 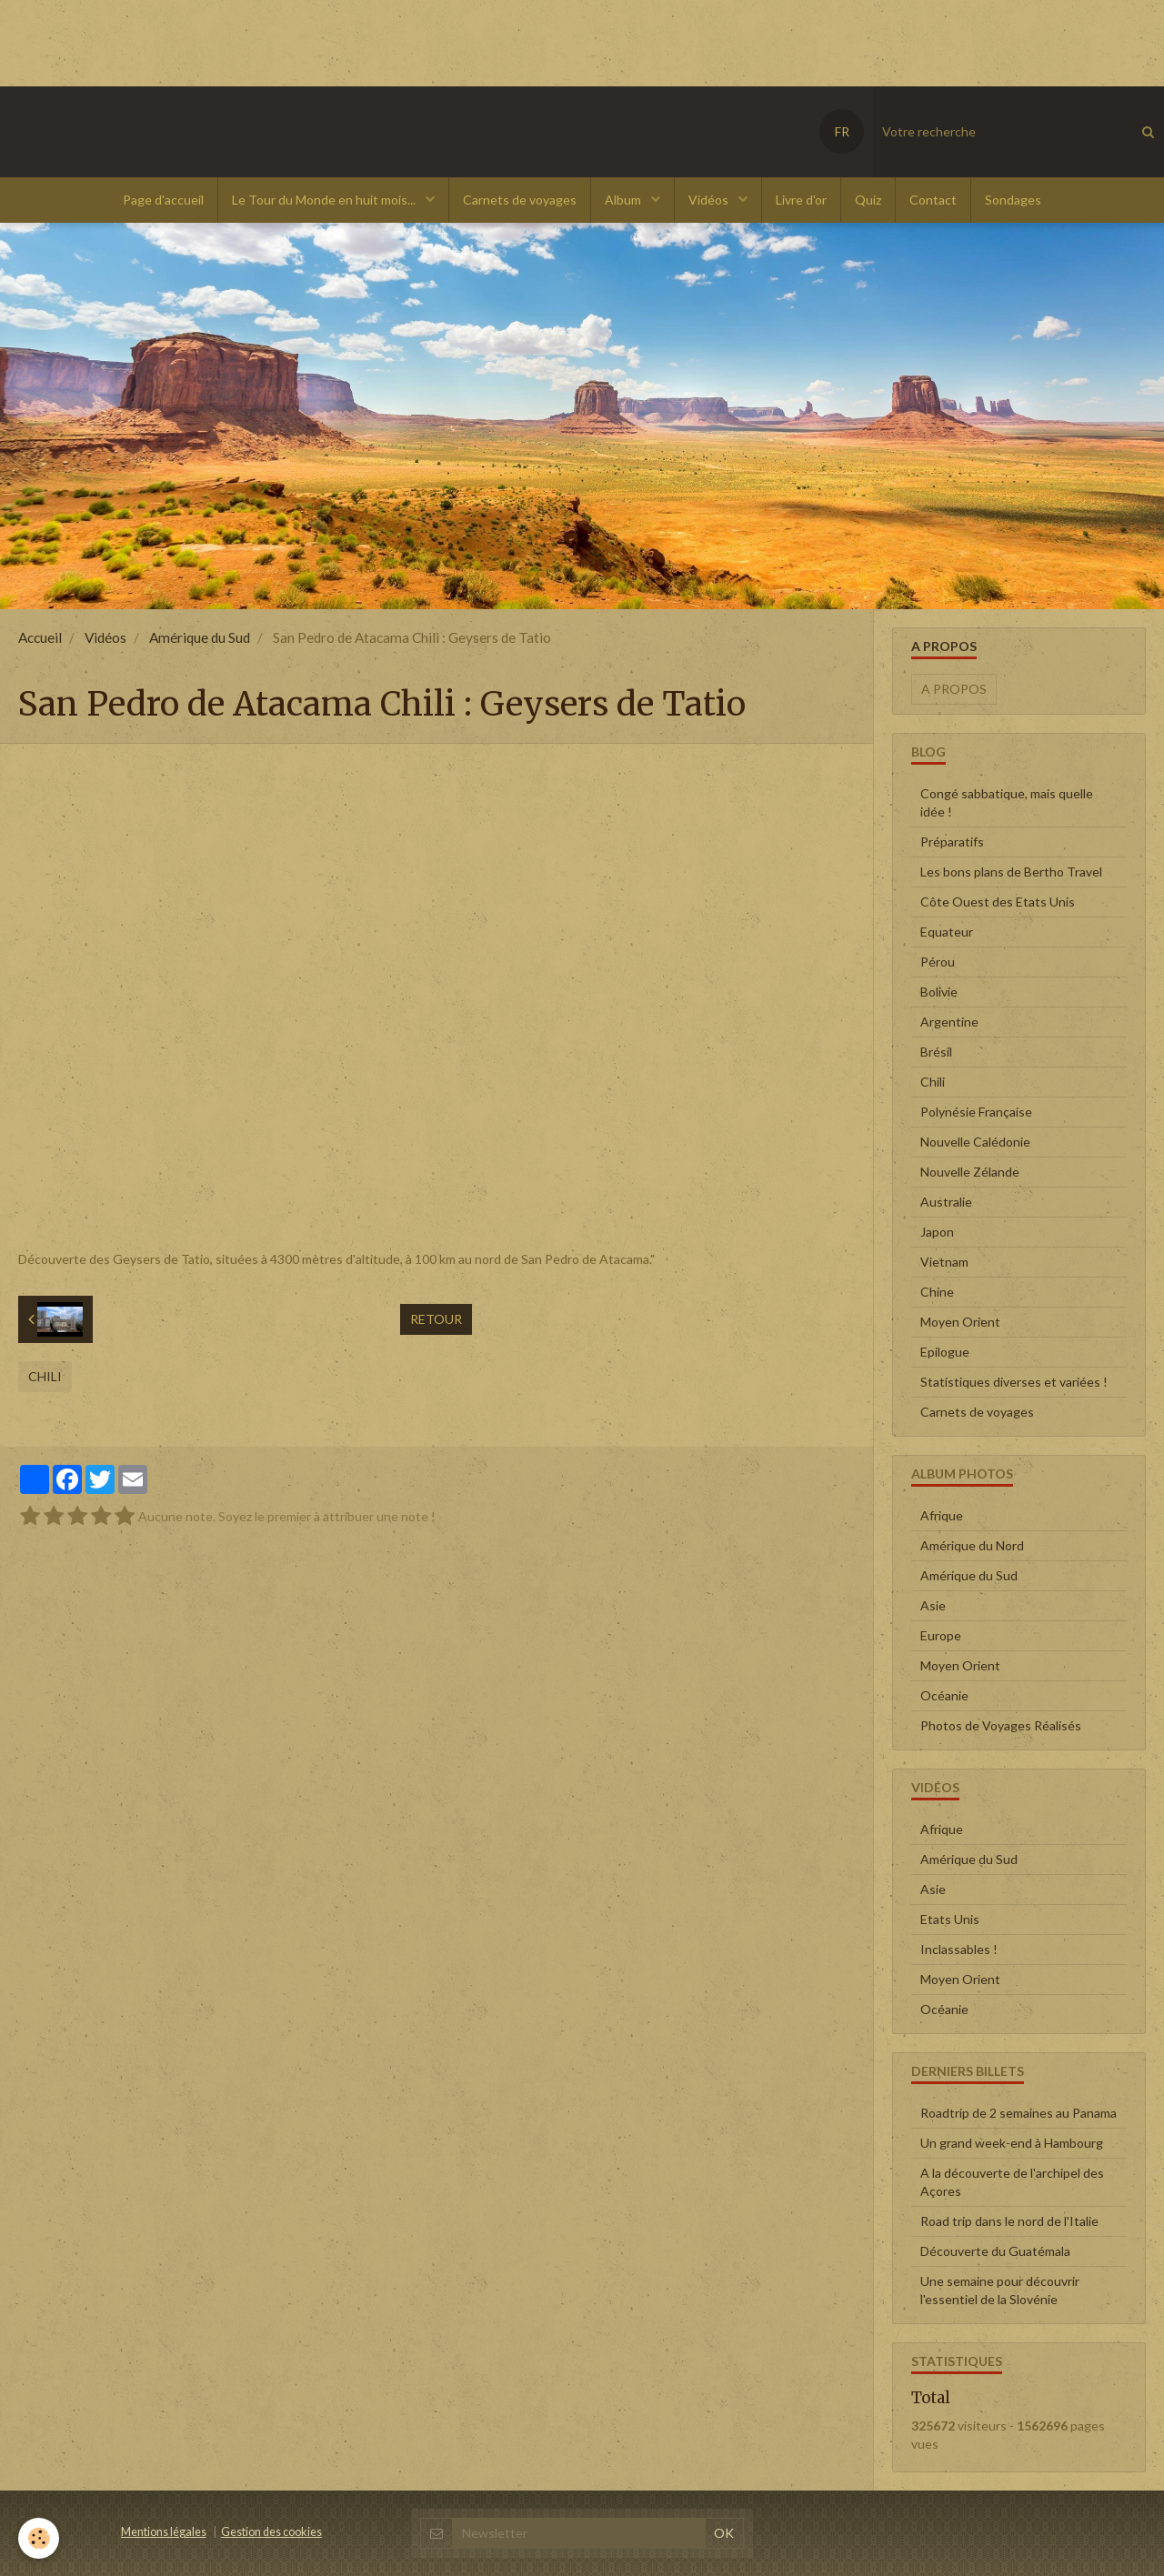 What do you see at coordinates (999, 2290) in the screenshot?
I see `Une semaine pour découvrir l'essentiel de la Slovénie` at bounding box center [999, 2290].